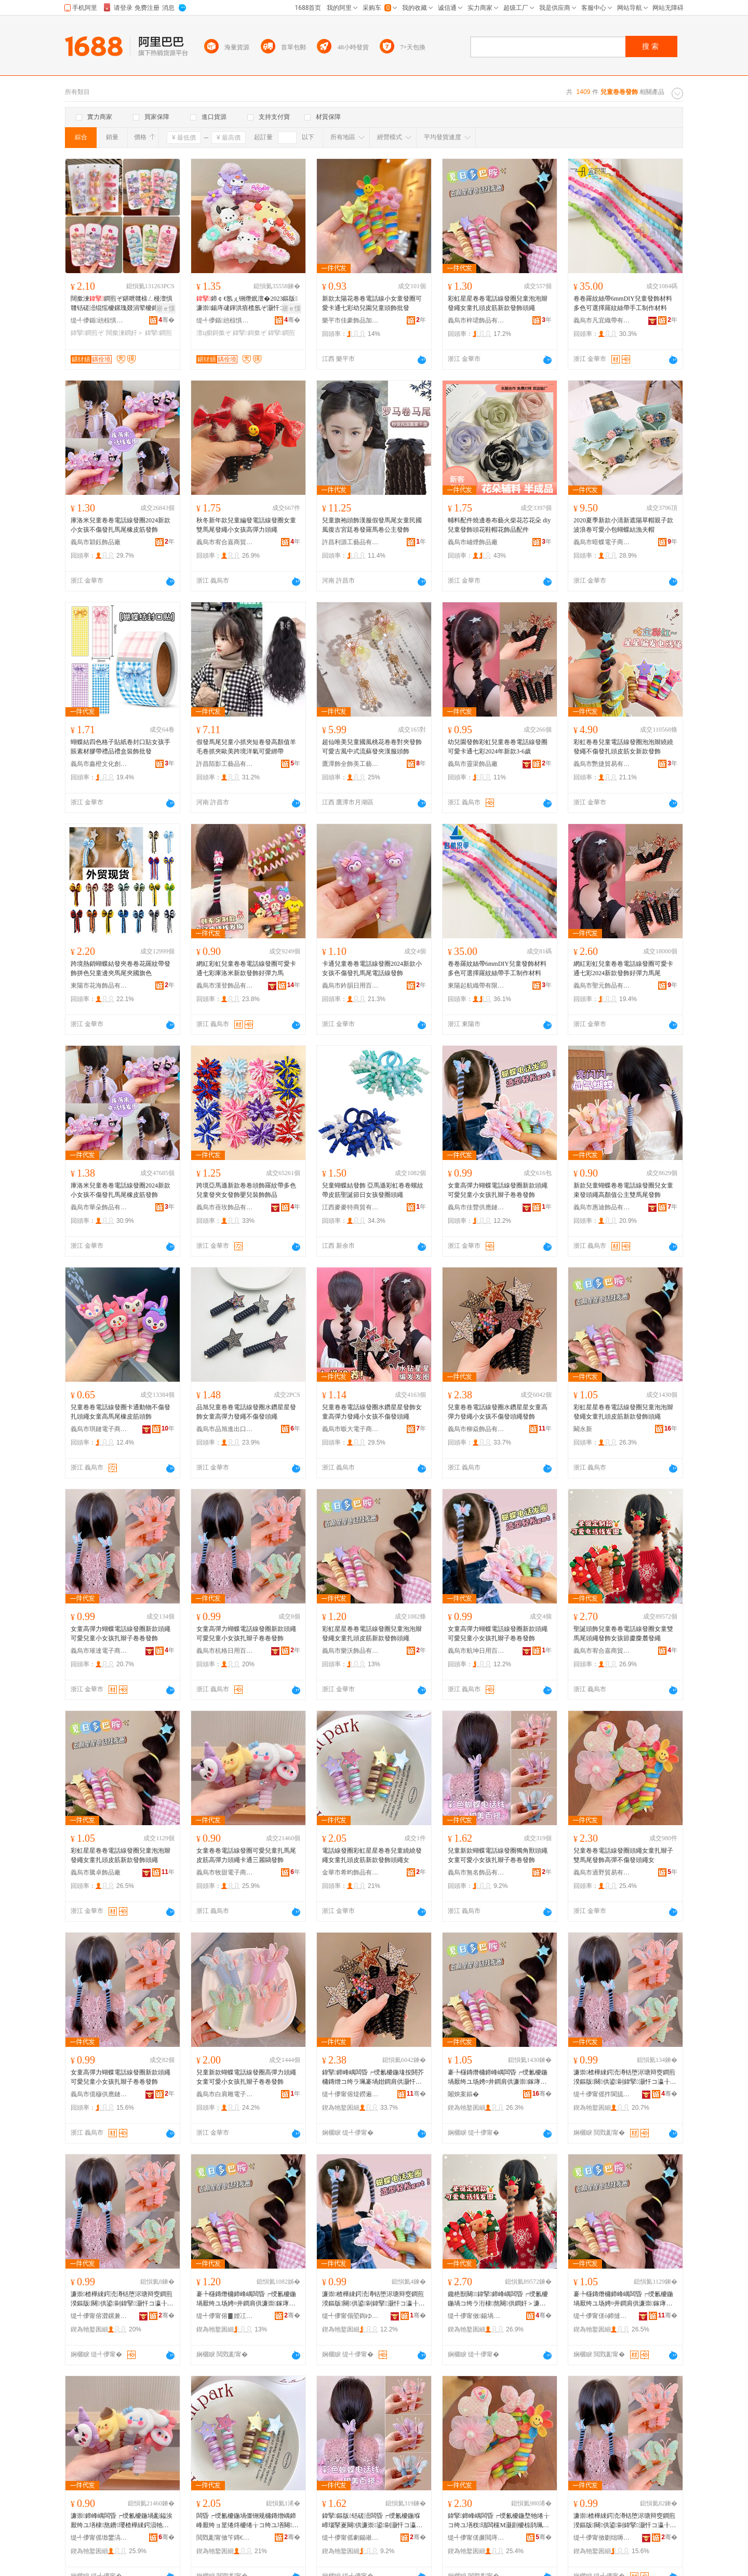 This screenshot has width=748, height=2576. I want to click on 鍏掔鍗峰嵎闆昏┍绶氱櫦鍦堥牠绻╁コ绔ユ墡杈瓙闆欓Μ灏剧櫦椋鹃珮褰堜笉鍌风櫦闋供濂�, so click(499, 2521).